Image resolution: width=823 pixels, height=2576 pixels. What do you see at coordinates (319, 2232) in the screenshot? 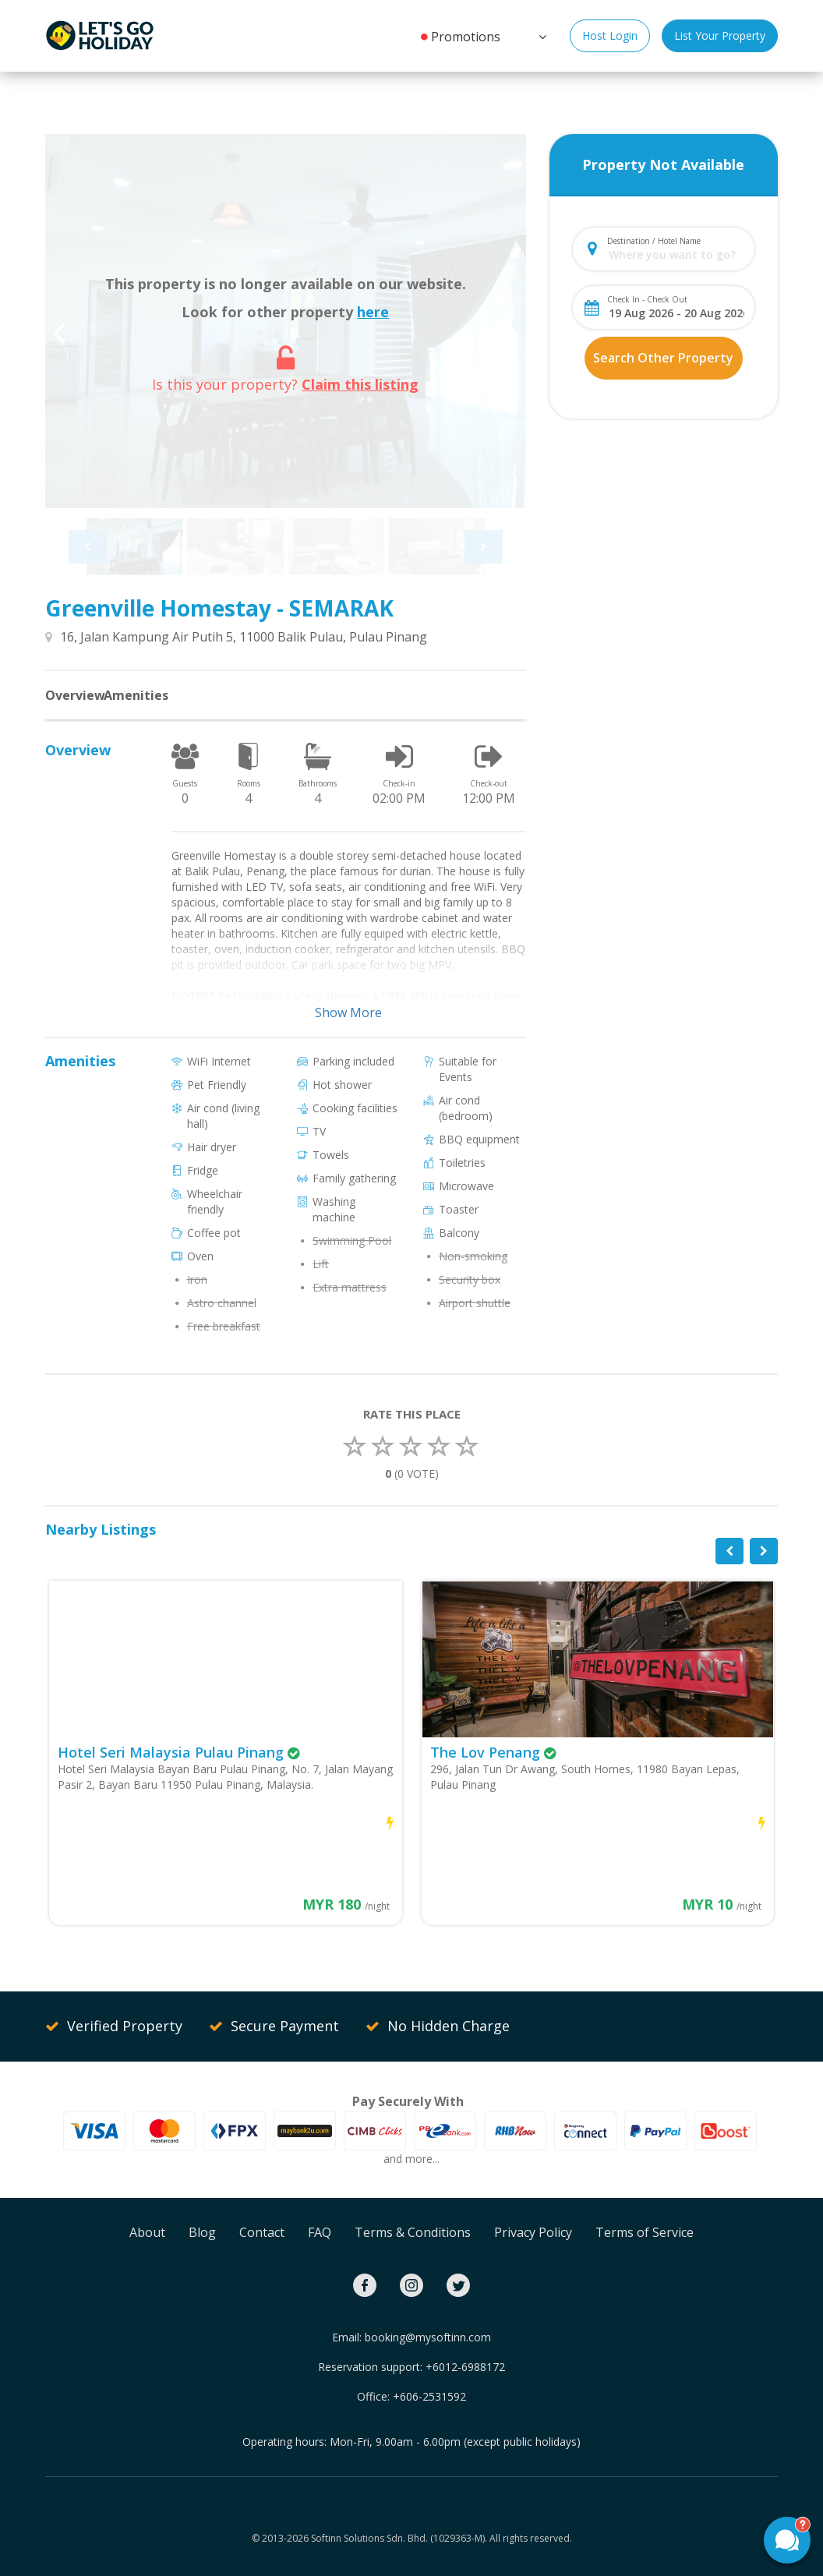
I see `FAQ` at bounding box center [319, 2232].